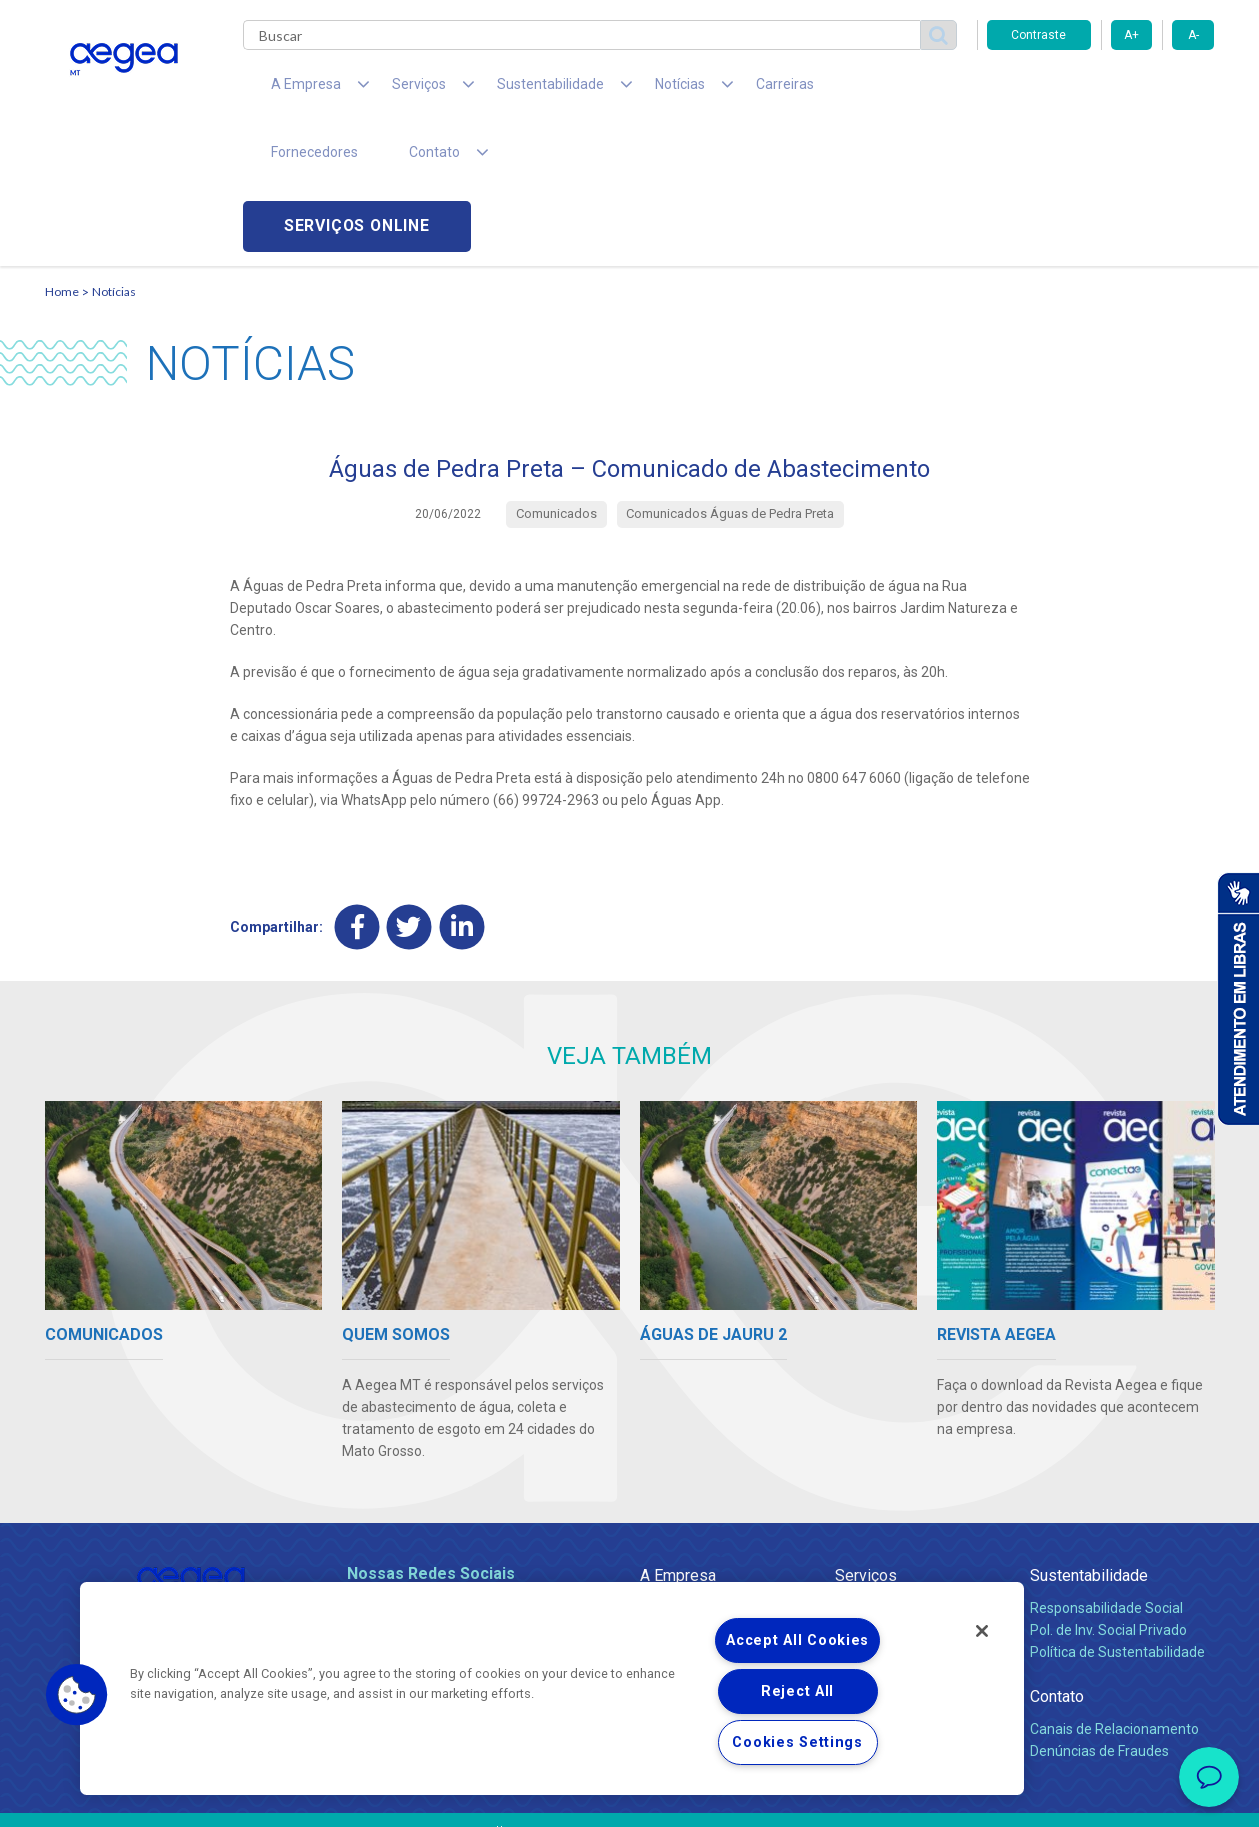 The height and width of the screenshot is (1827, 1259). I want to click on Notícias, so click(114, 155).